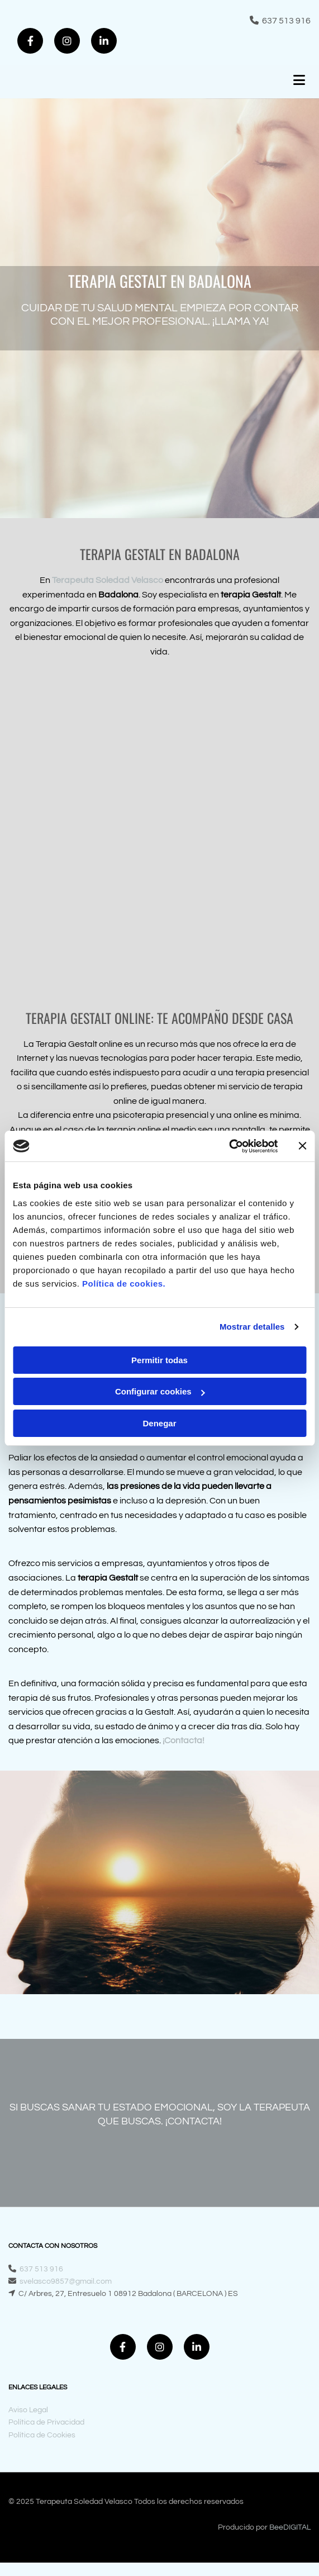  What do you see at coordinates (229, 1146) in the screenshot?
I see `[Cookiebot de Usercentrics - se abre en una nueva pestaña]` at bounding box center [229, 1146].